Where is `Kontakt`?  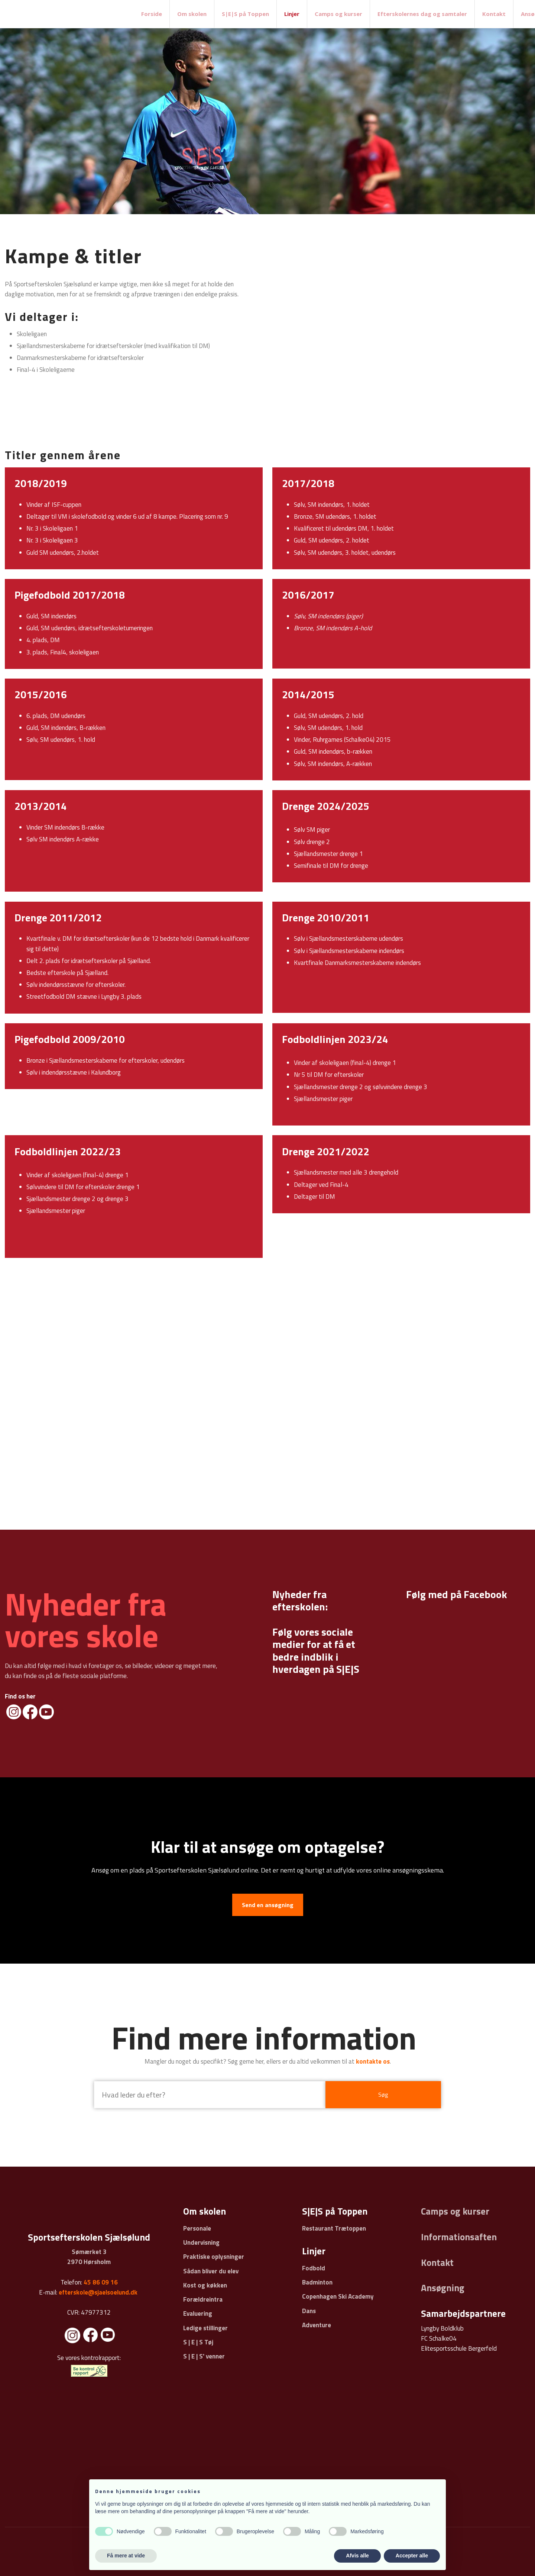 Kontakt is located at coordinates (494, 13).